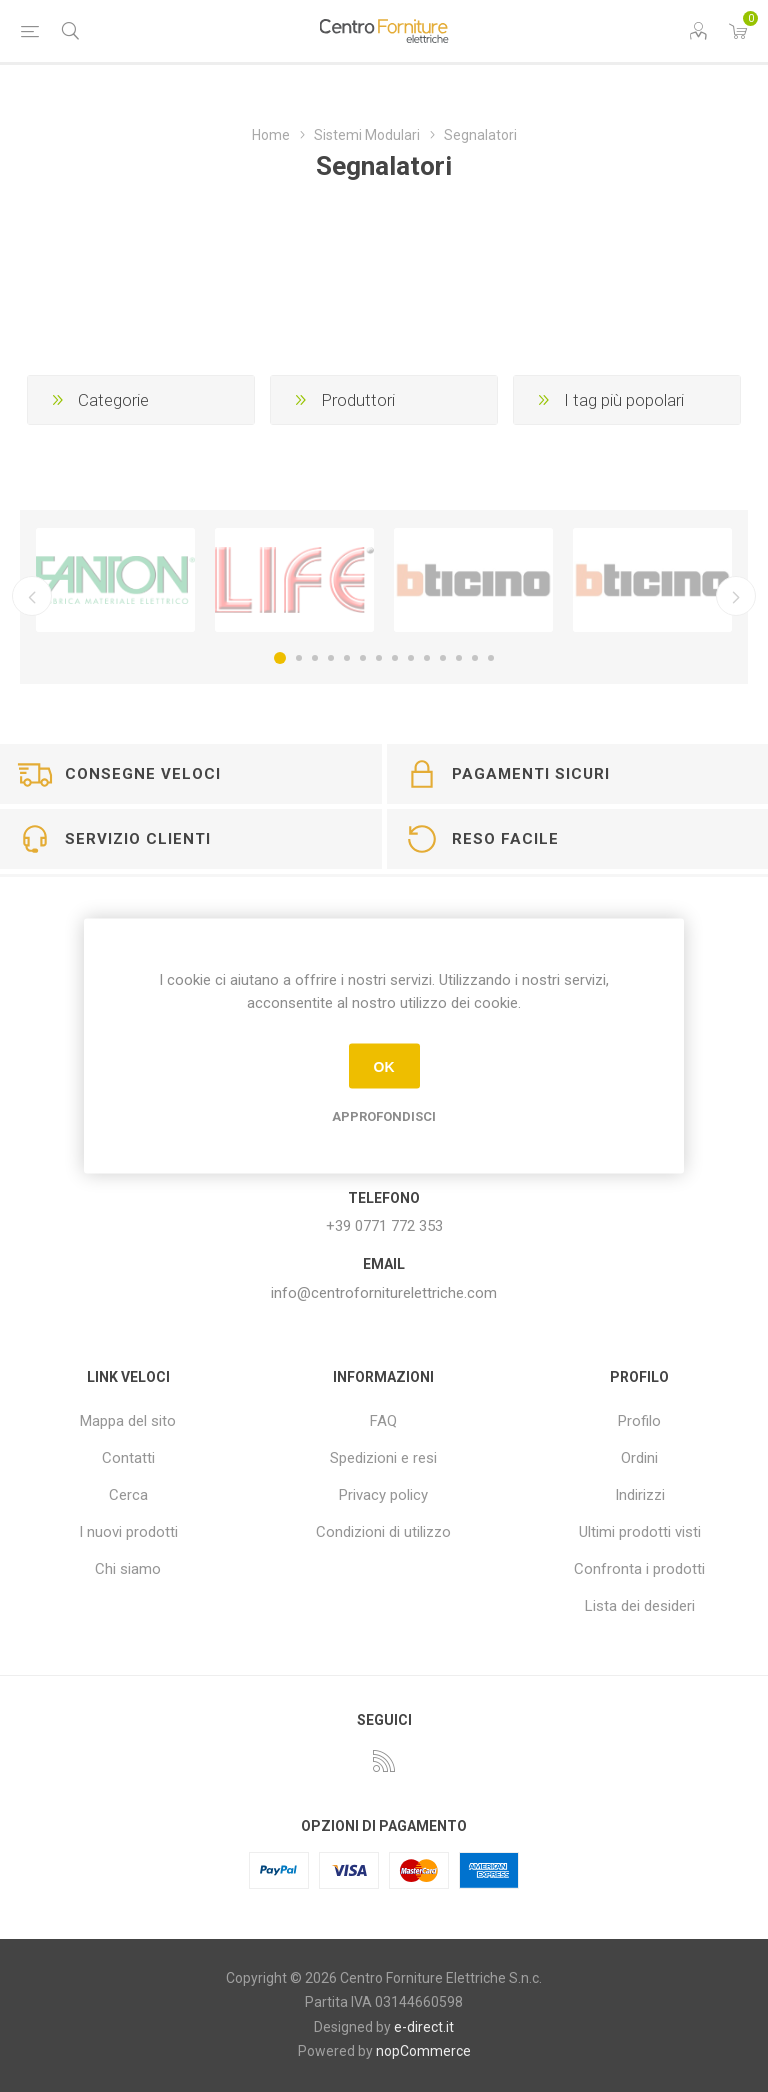 The width and height of the screenshot is (768, 2092). Describe the element at coordinates (639, 1569) in the screenshot. I see `Confronta i prodotti` at that location.